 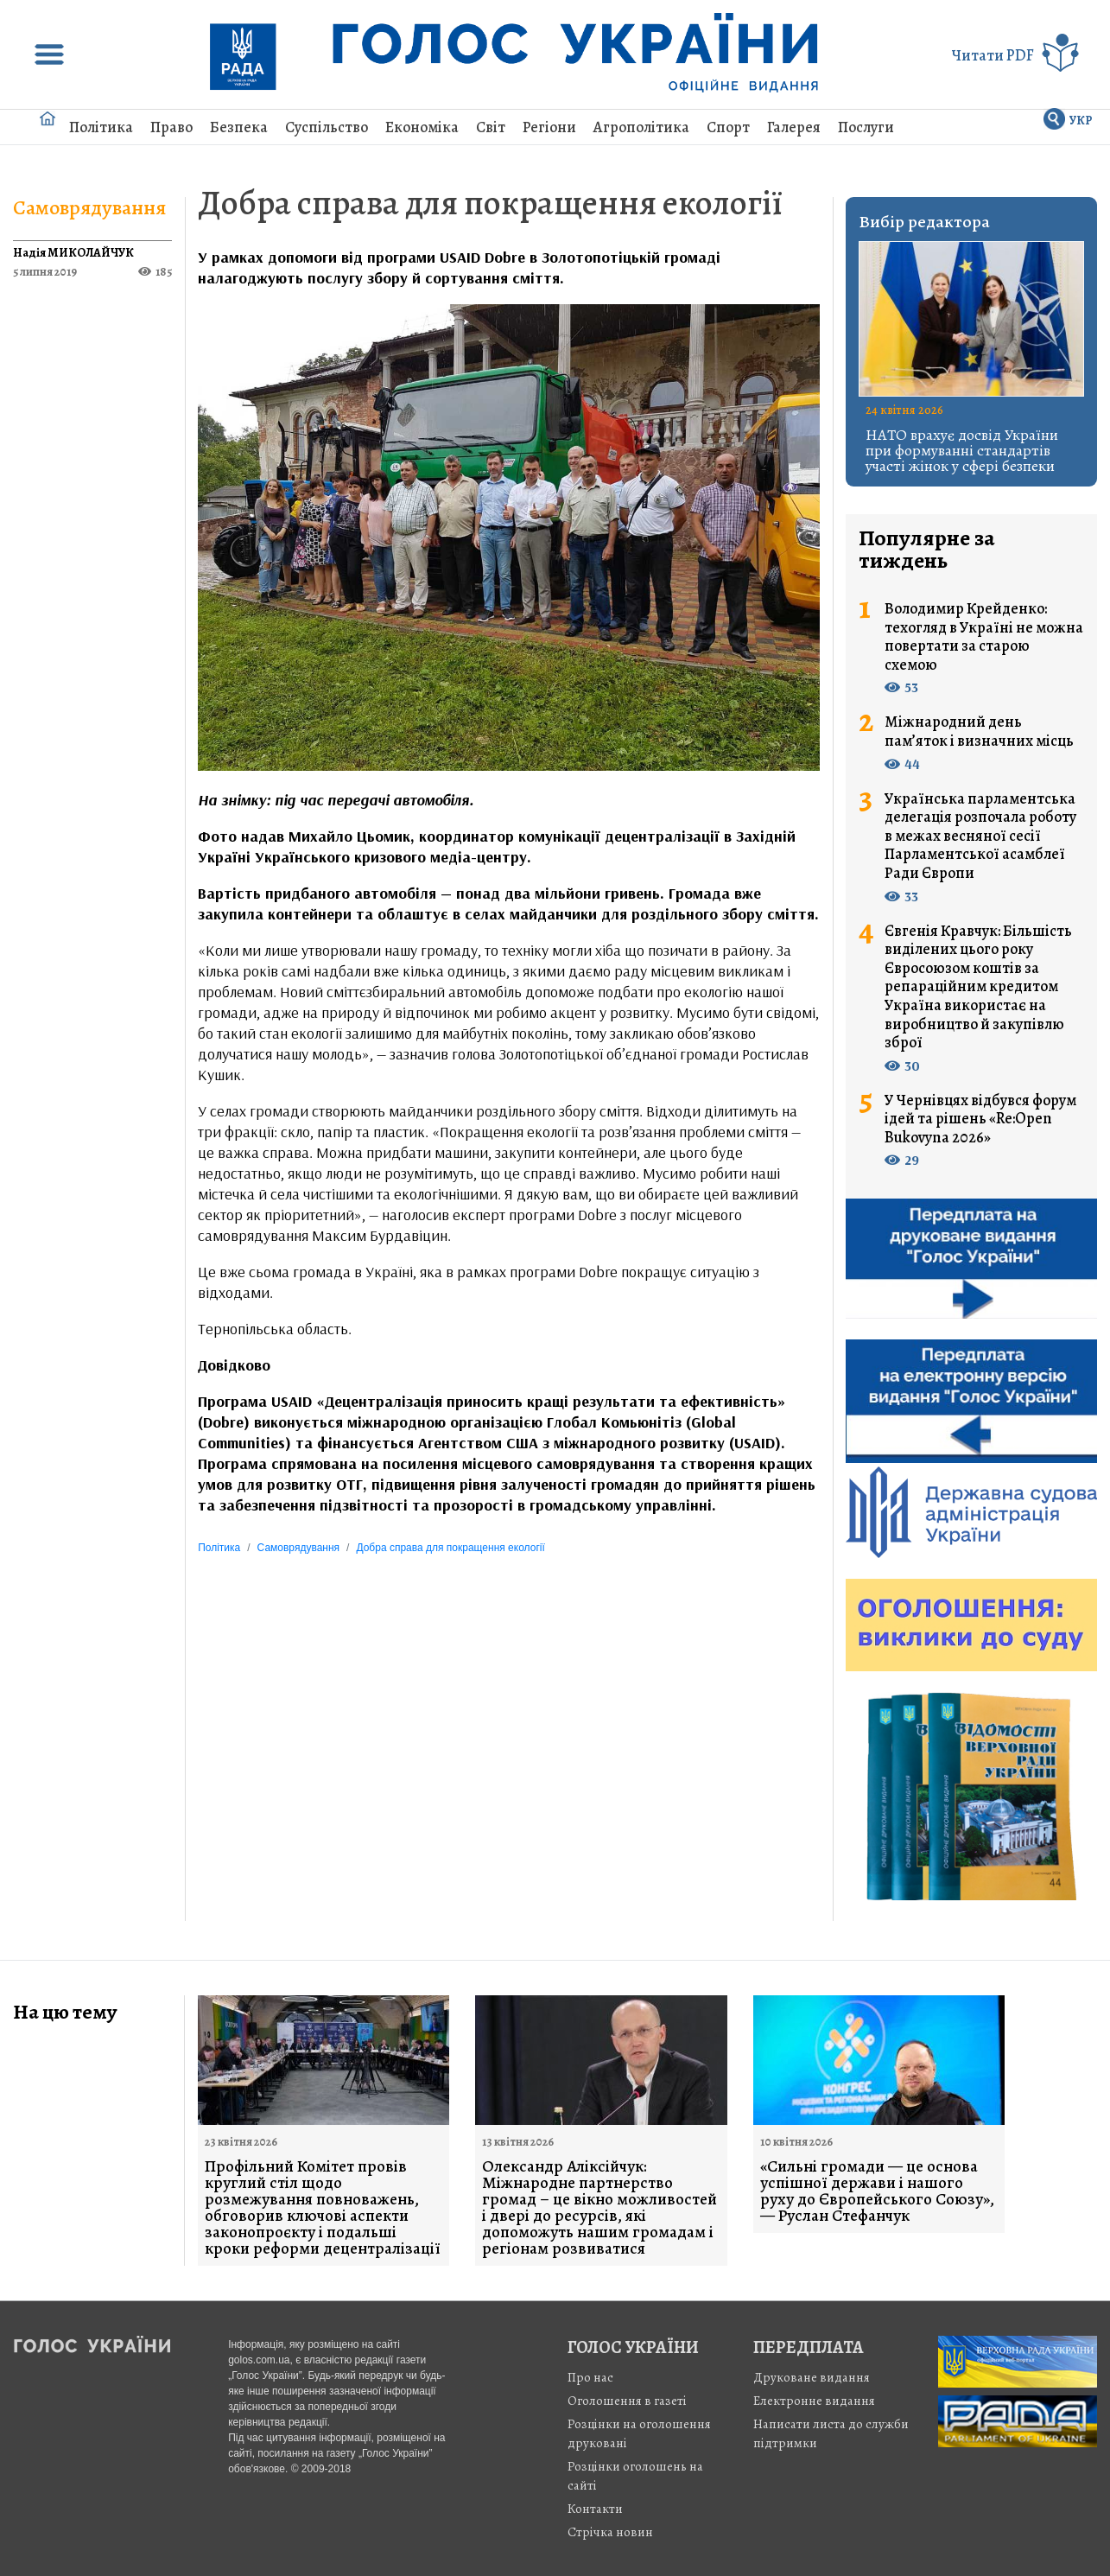 What do you see at coordinates (326, 127) in the screenshot?
I see `Суспільство` at bounding box center [326, 127].